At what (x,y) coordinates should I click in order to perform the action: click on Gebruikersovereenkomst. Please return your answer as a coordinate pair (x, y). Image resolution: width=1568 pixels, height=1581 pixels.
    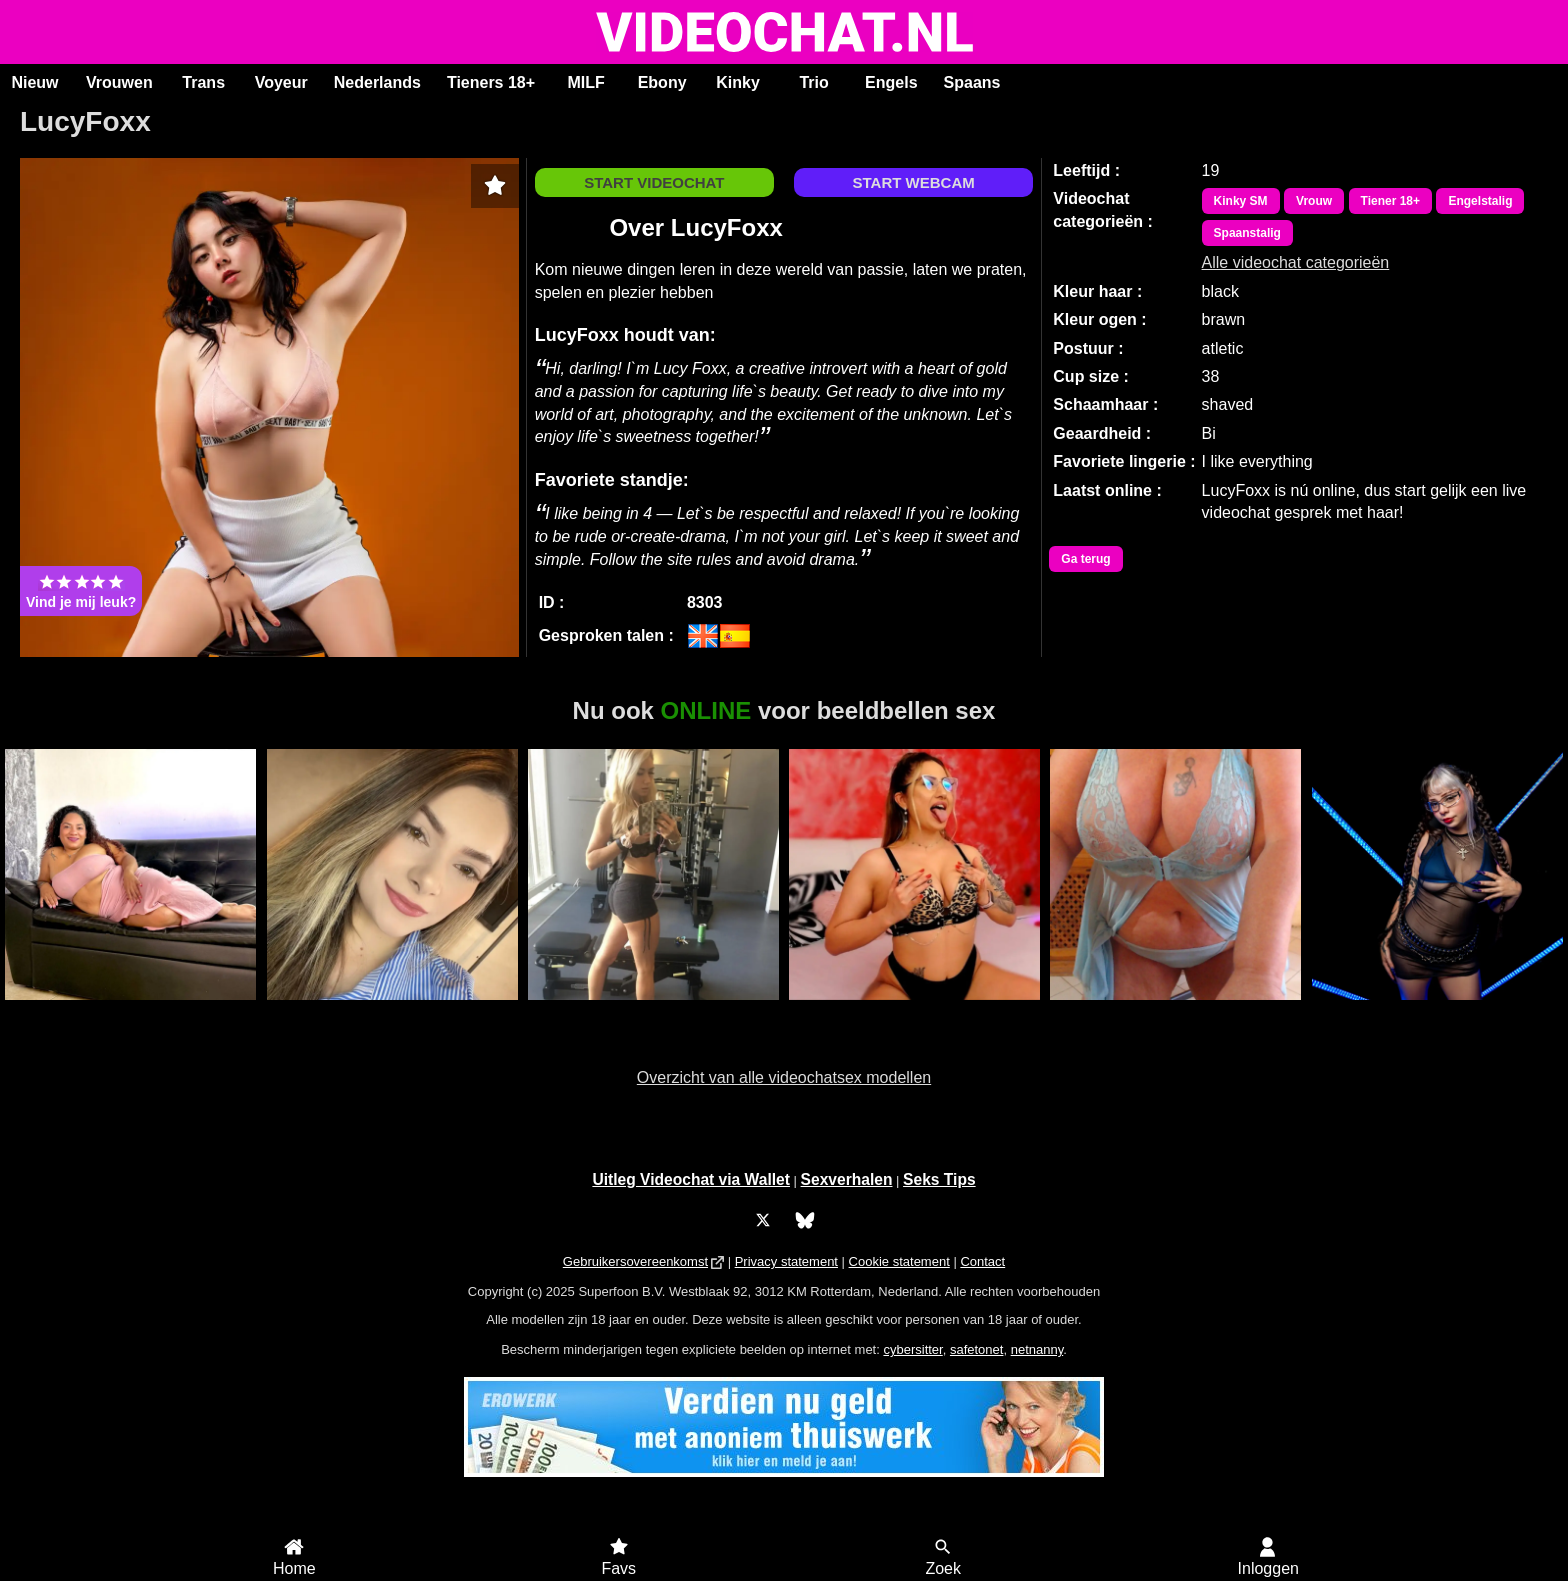
    Looking at the image, I should click on (635, 1261).